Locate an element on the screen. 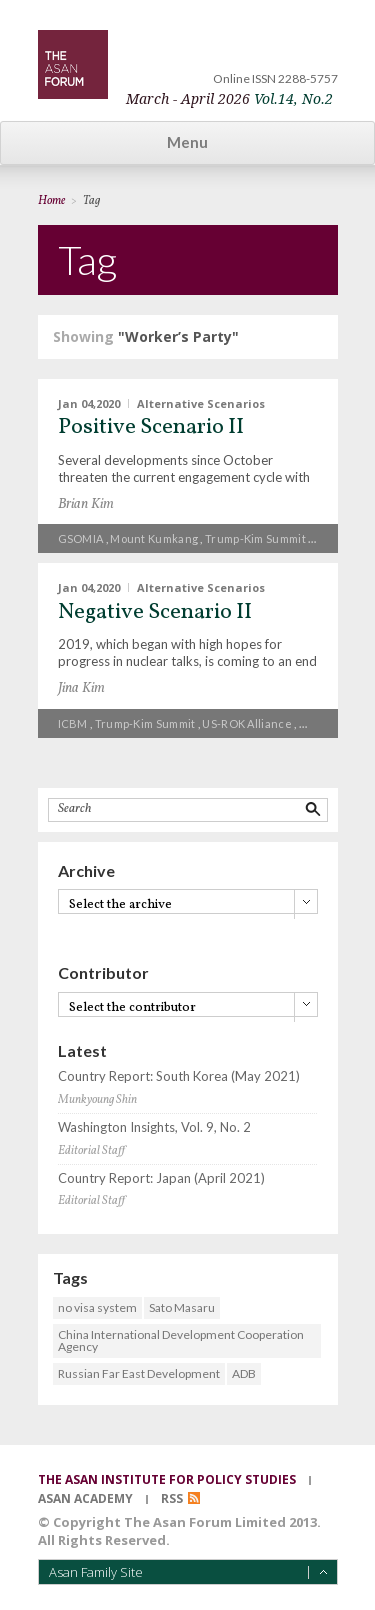  Russian Far East Development is located at coordinates (139, 1373).